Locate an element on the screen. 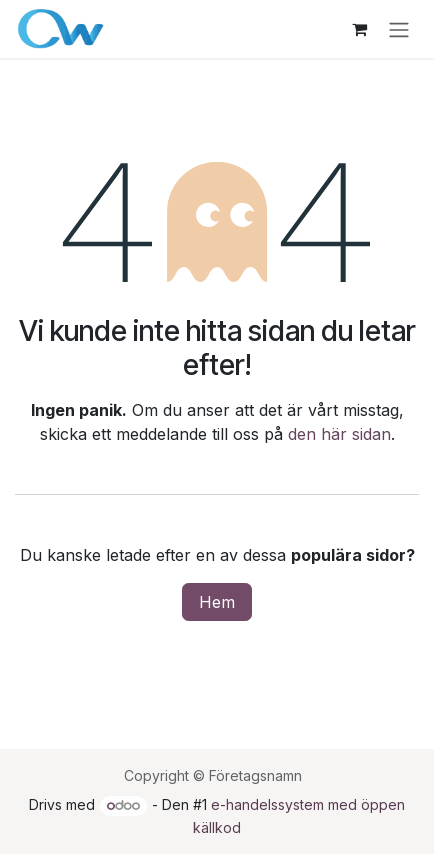 The height and width of the screenshot is (854, 434). den här sidan is located at coordinates (339, 434).